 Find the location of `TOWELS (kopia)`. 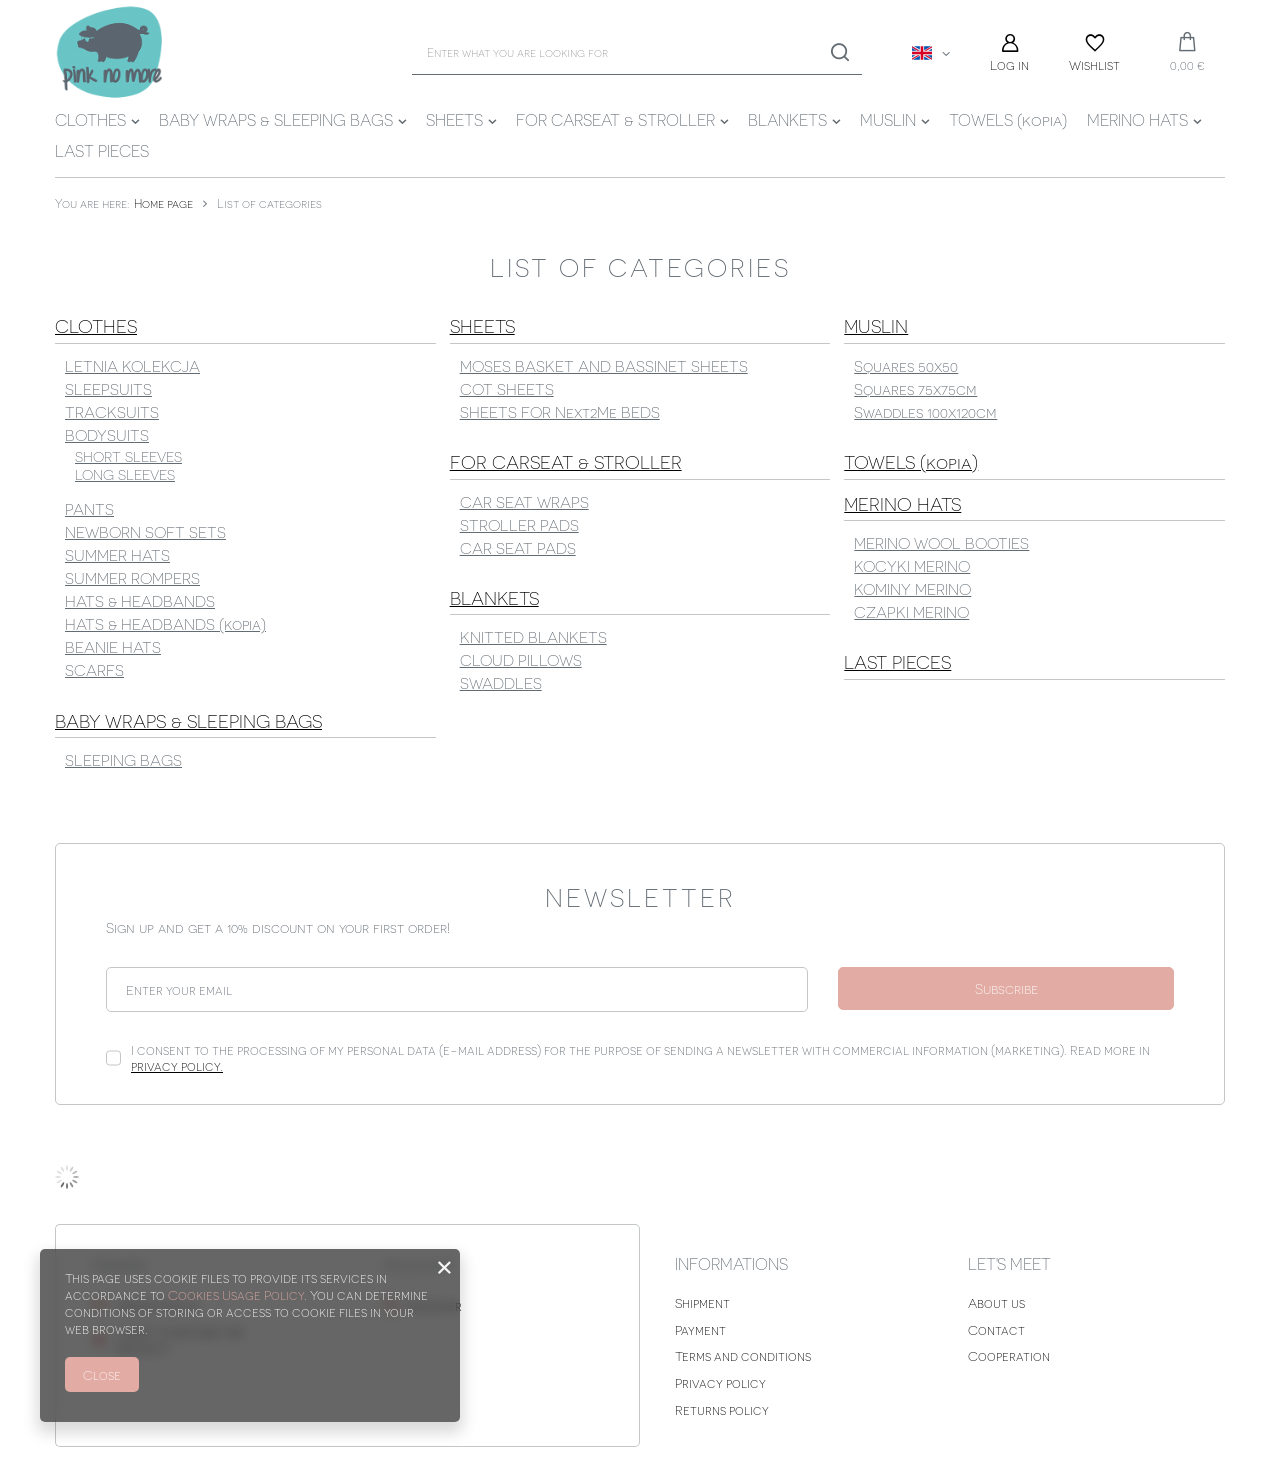

TOWELS (kopia) is located at coordinates (1008, 119).